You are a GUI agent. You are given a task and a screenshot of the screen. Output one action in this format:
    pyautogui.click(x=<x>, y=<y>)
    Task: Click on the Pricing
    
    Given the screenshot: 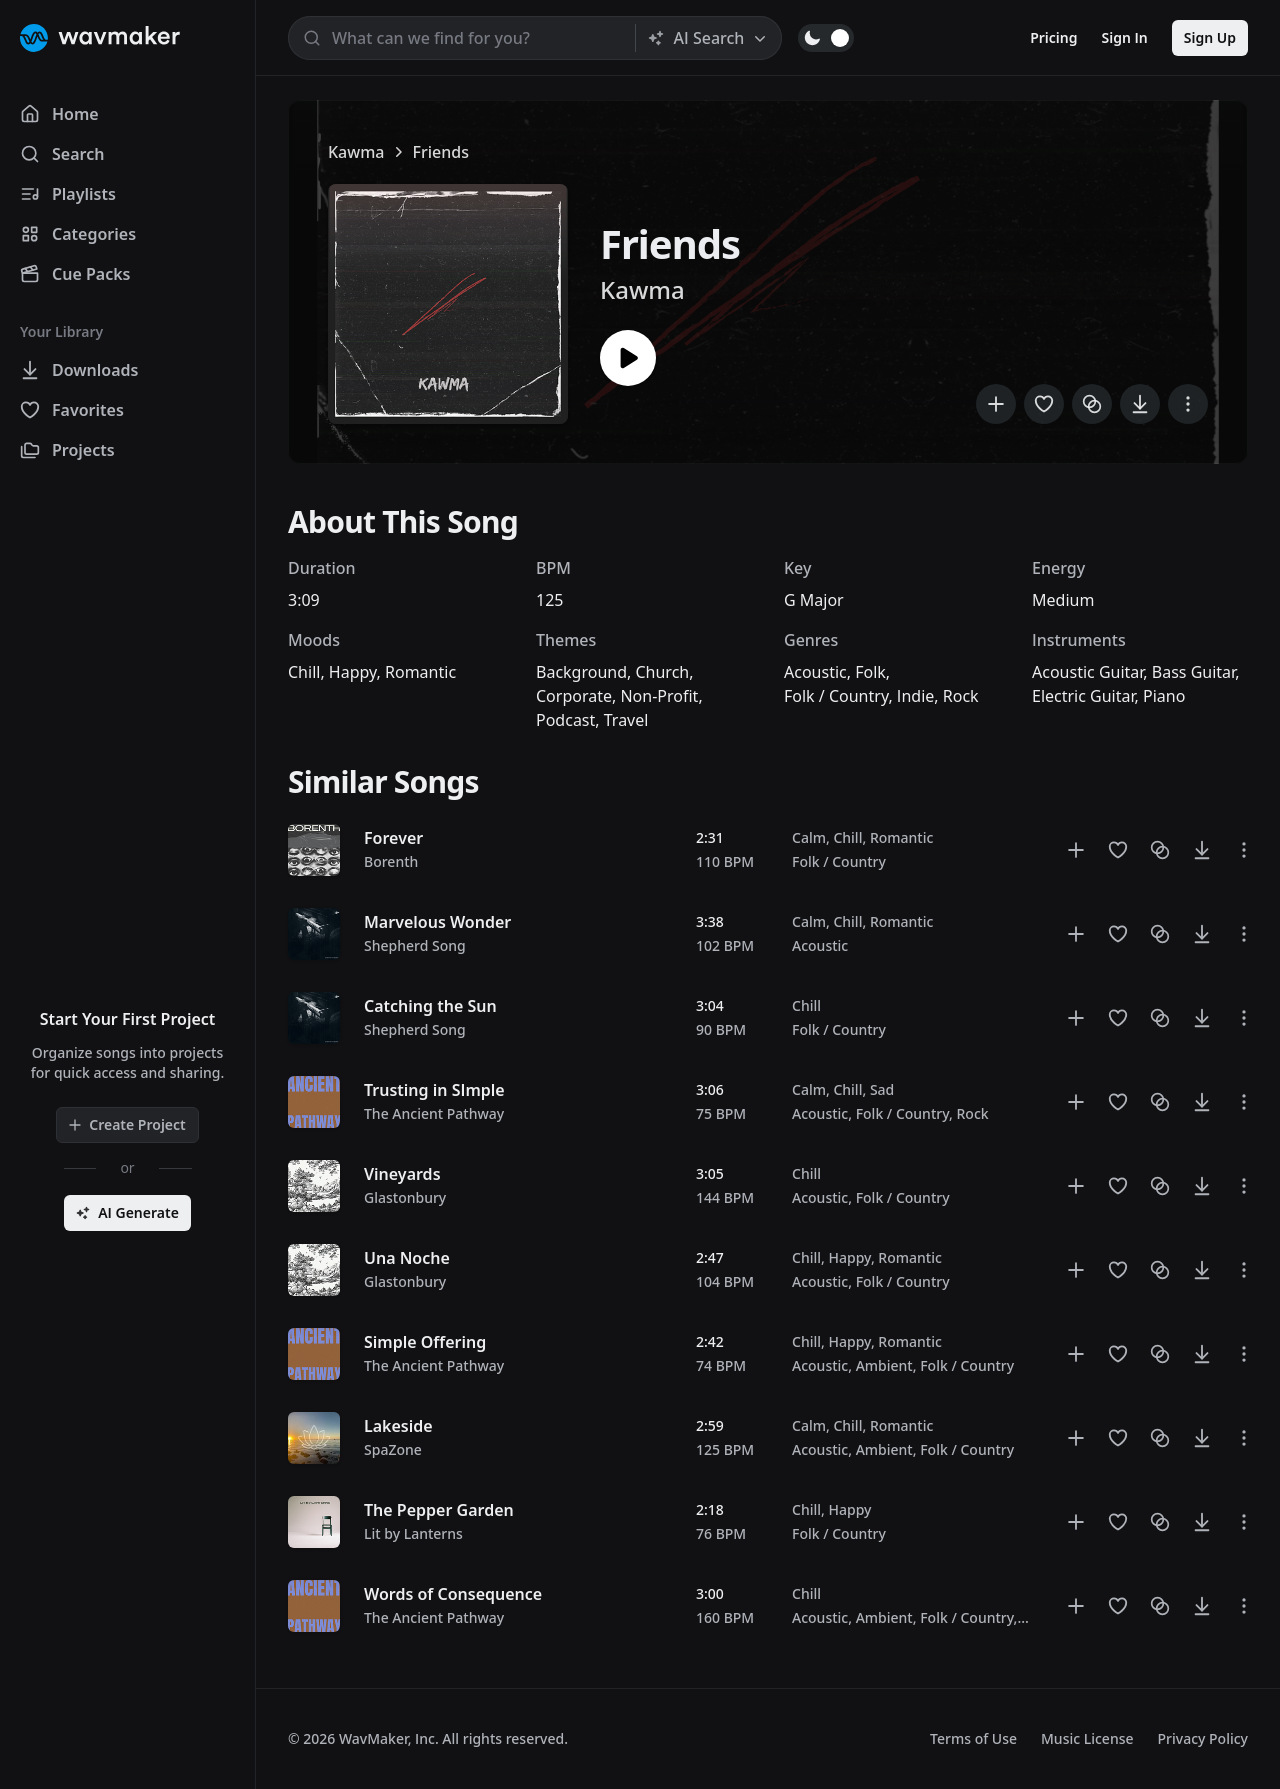 What is the action you would take?
    pyautogui.click(x=1053, y=37)
    